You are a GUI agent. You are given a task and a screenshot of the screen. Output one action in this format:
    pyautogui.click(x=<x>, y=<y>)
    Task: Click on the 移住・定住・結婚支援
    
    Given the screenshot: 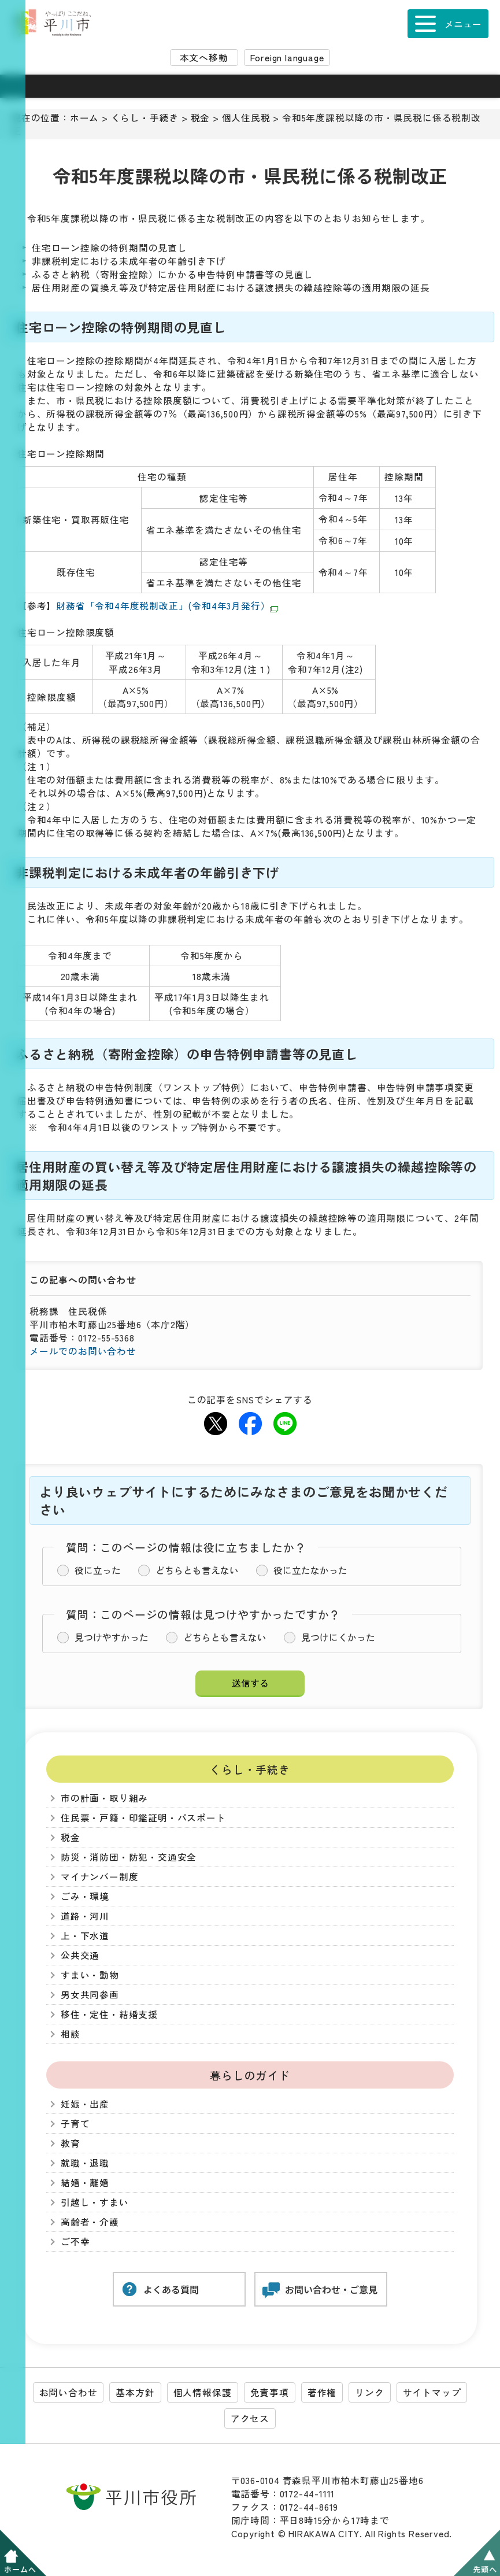 What is the action you would take?
    pyautogui.click(x=109, y=2014)
    